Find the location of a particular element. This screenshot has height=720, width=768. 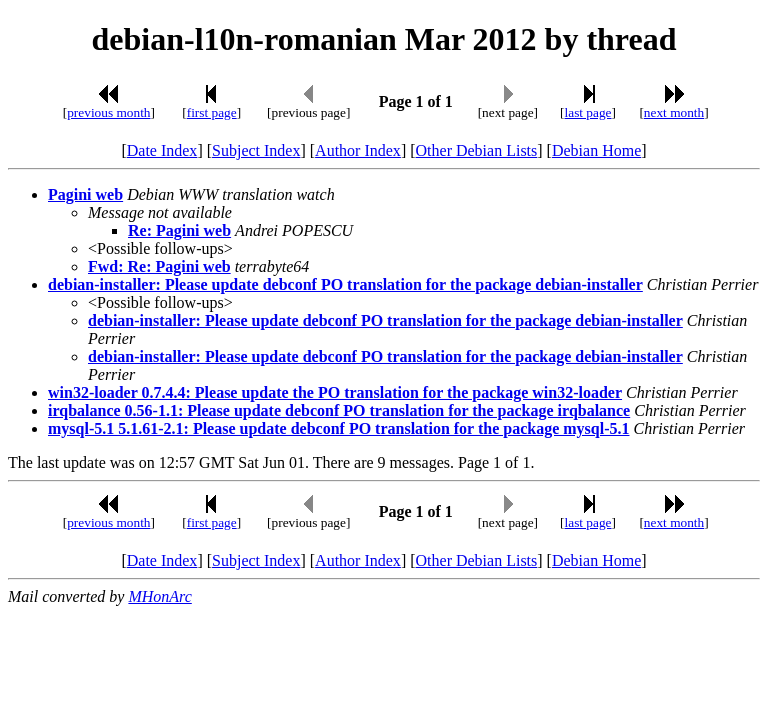

Subject Index is located at coordinates (256, 150).